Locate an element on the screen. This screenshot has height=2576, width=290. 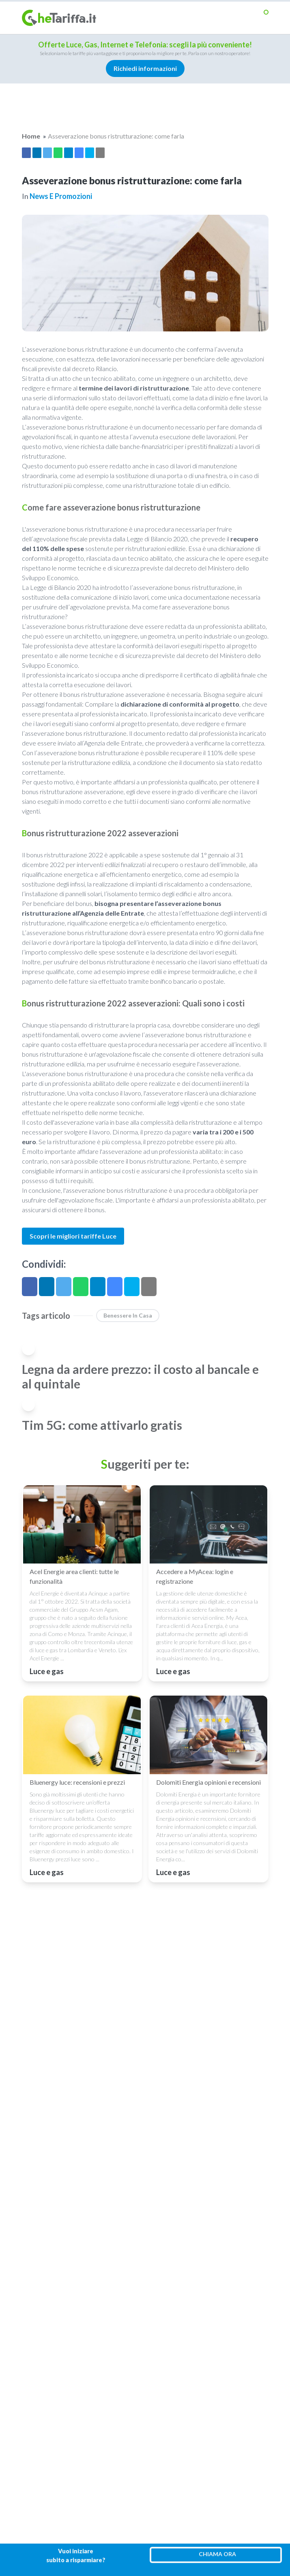
Dolomiti Energia opinioni e recensioni is located at coordinates (208, 1782).